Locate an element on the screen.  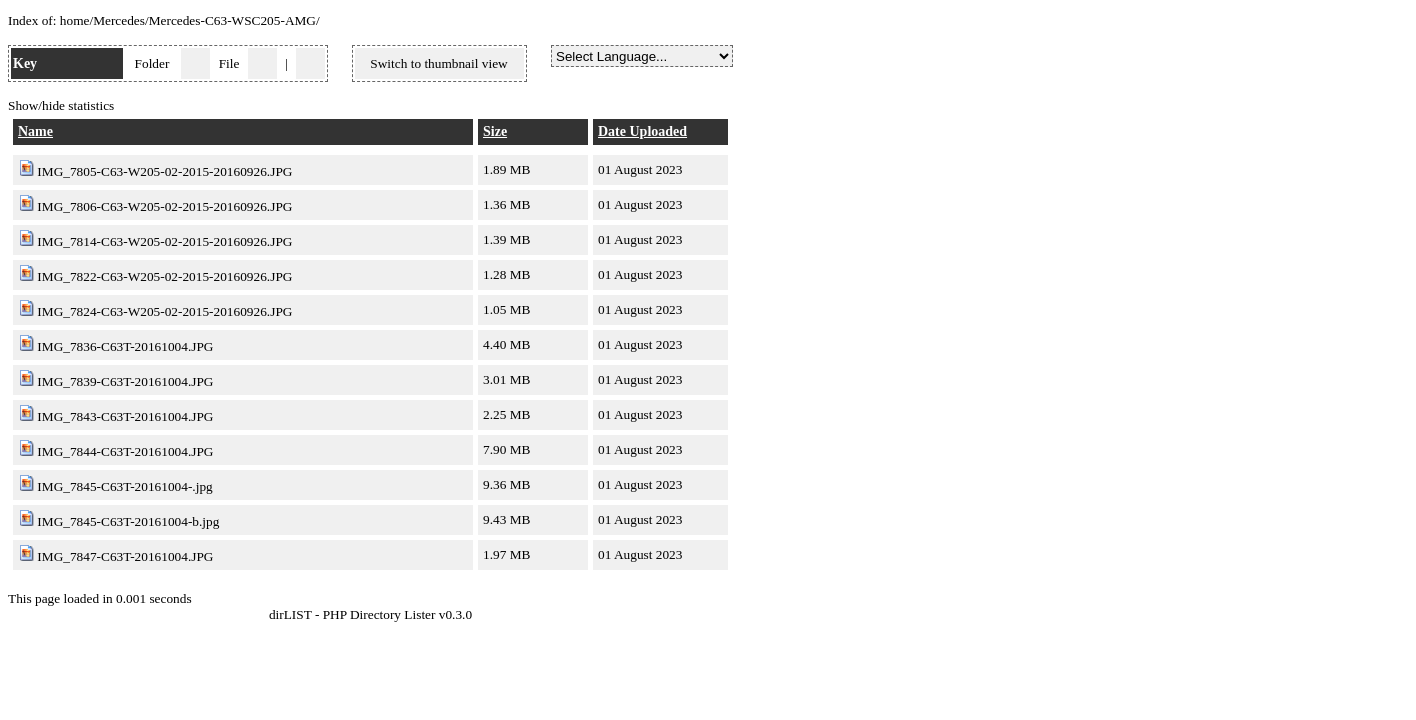
IMG_7805-C63-W205-02-2015-20160926.JPG is located at coordinates (164, 171).